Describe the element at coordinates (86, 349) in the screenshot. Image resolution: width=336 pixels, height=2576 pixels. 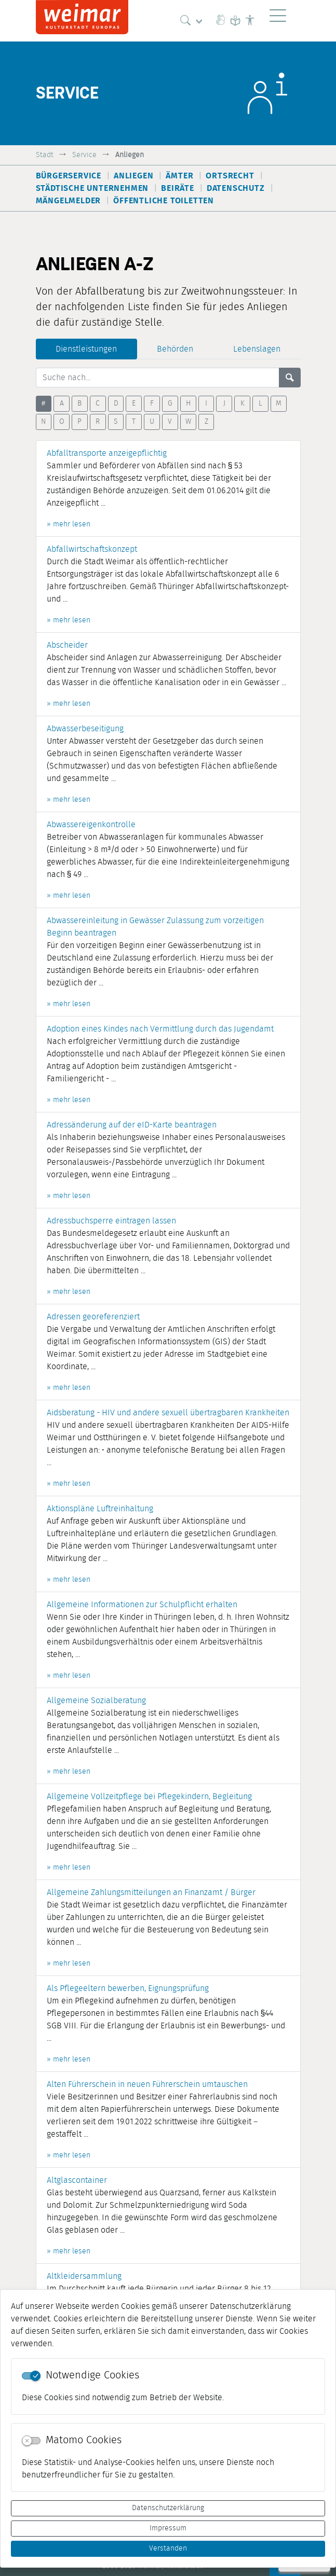
I see `Dienstleistungen` at that location.